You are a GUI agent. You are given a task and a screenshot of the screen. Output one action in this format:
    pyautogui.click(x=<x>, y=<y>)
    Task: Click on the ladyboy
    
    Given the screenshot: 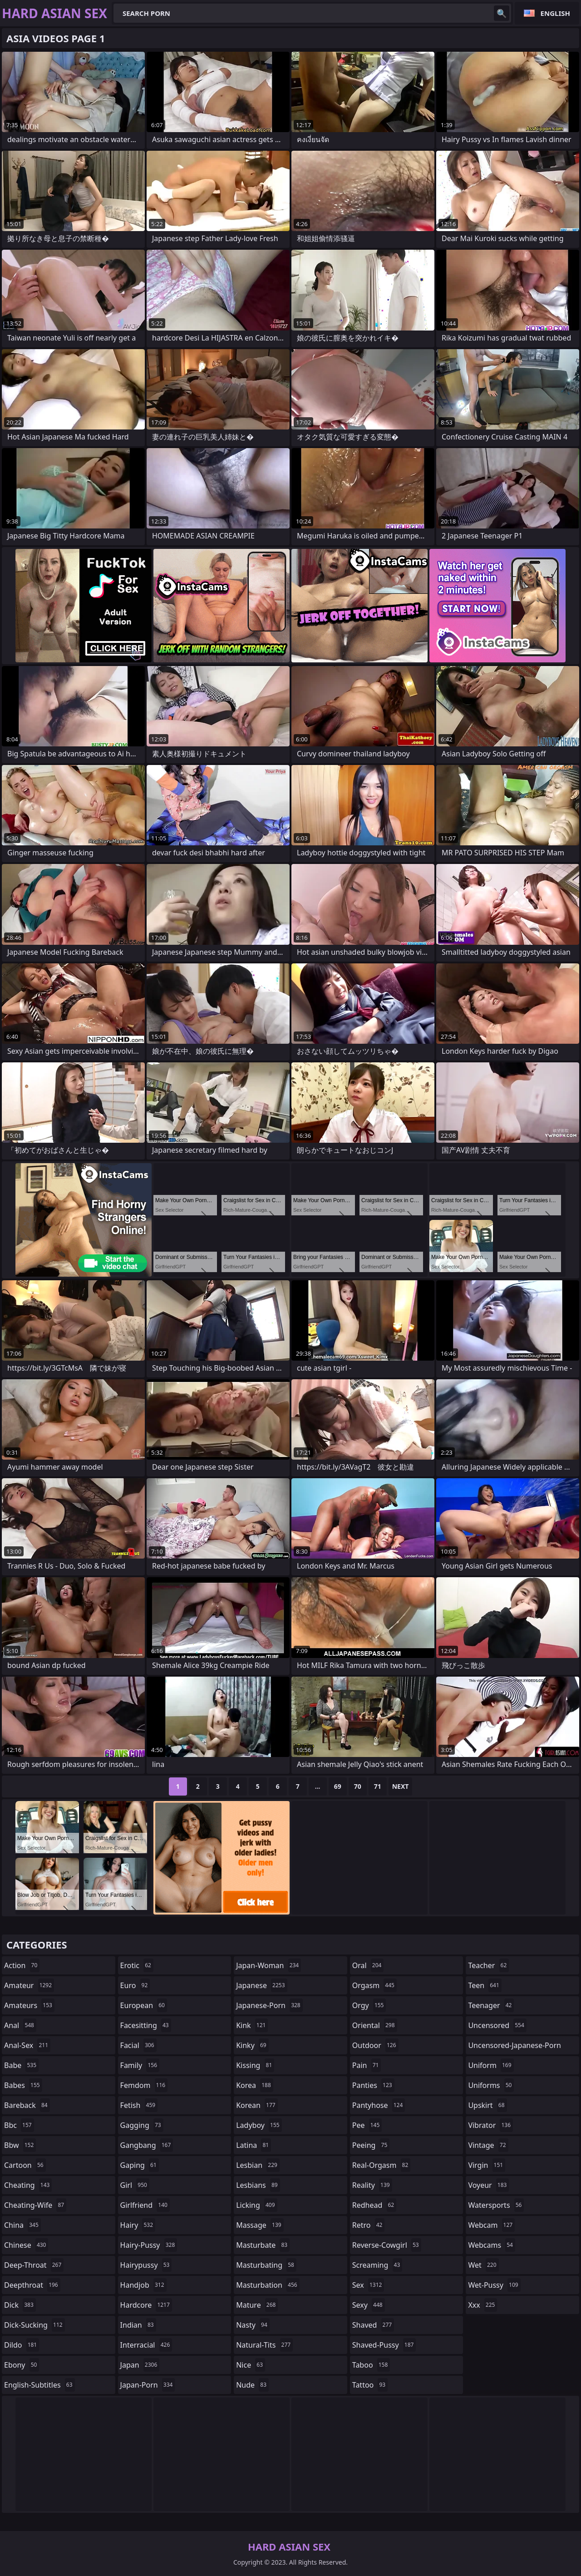 What is the action you would take?
    pyautogui.click(x=258, y=2125)
    